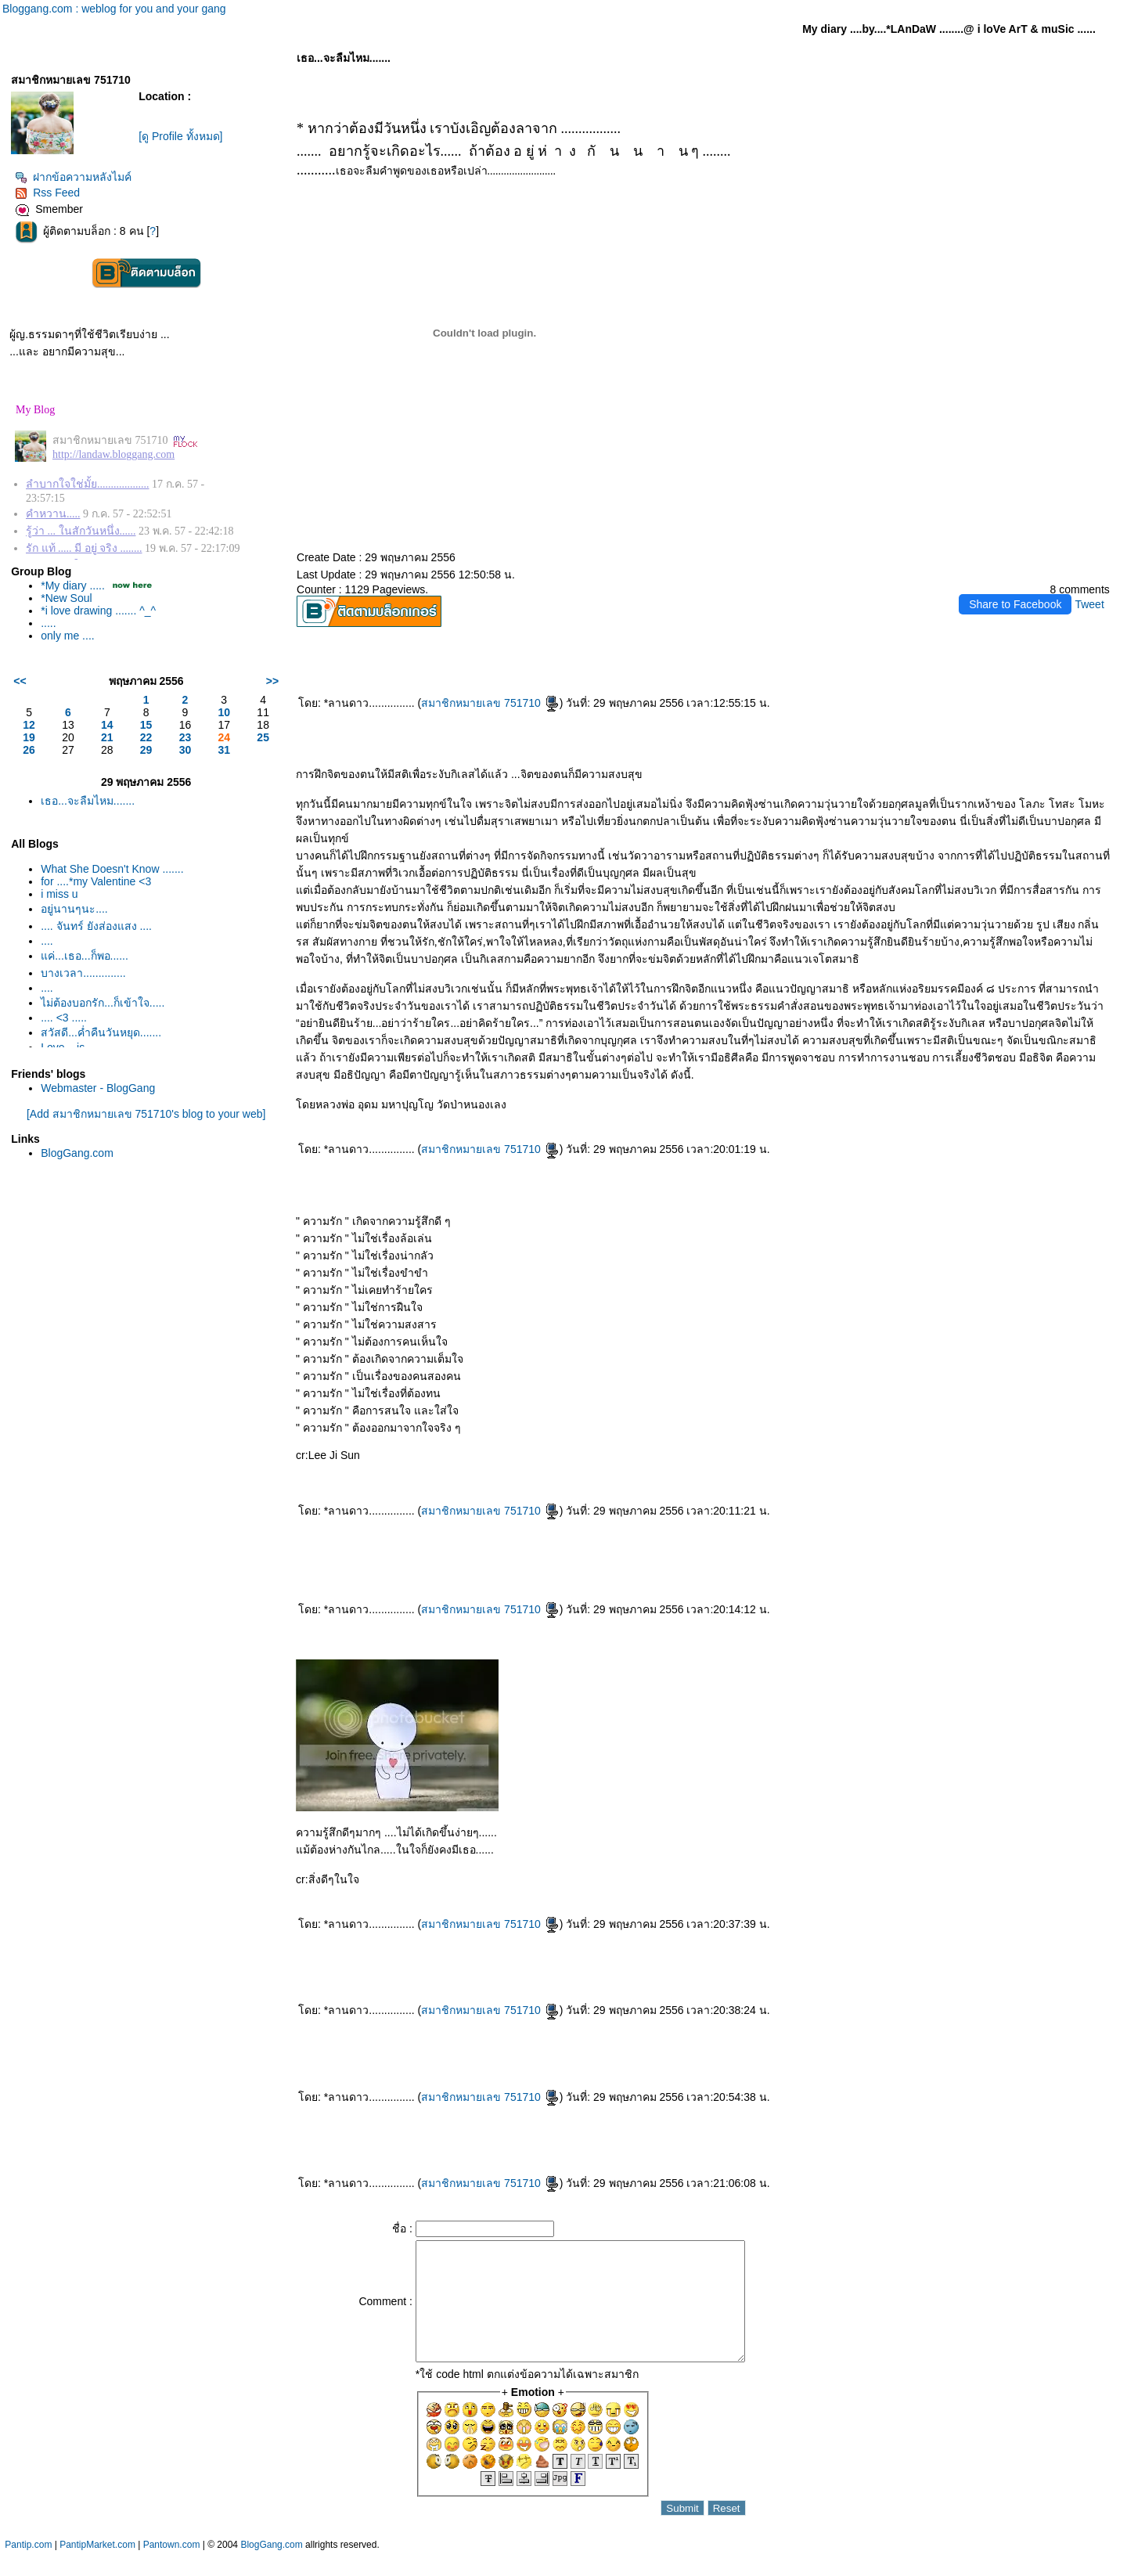  I want to click on ...., so click(47, 941).